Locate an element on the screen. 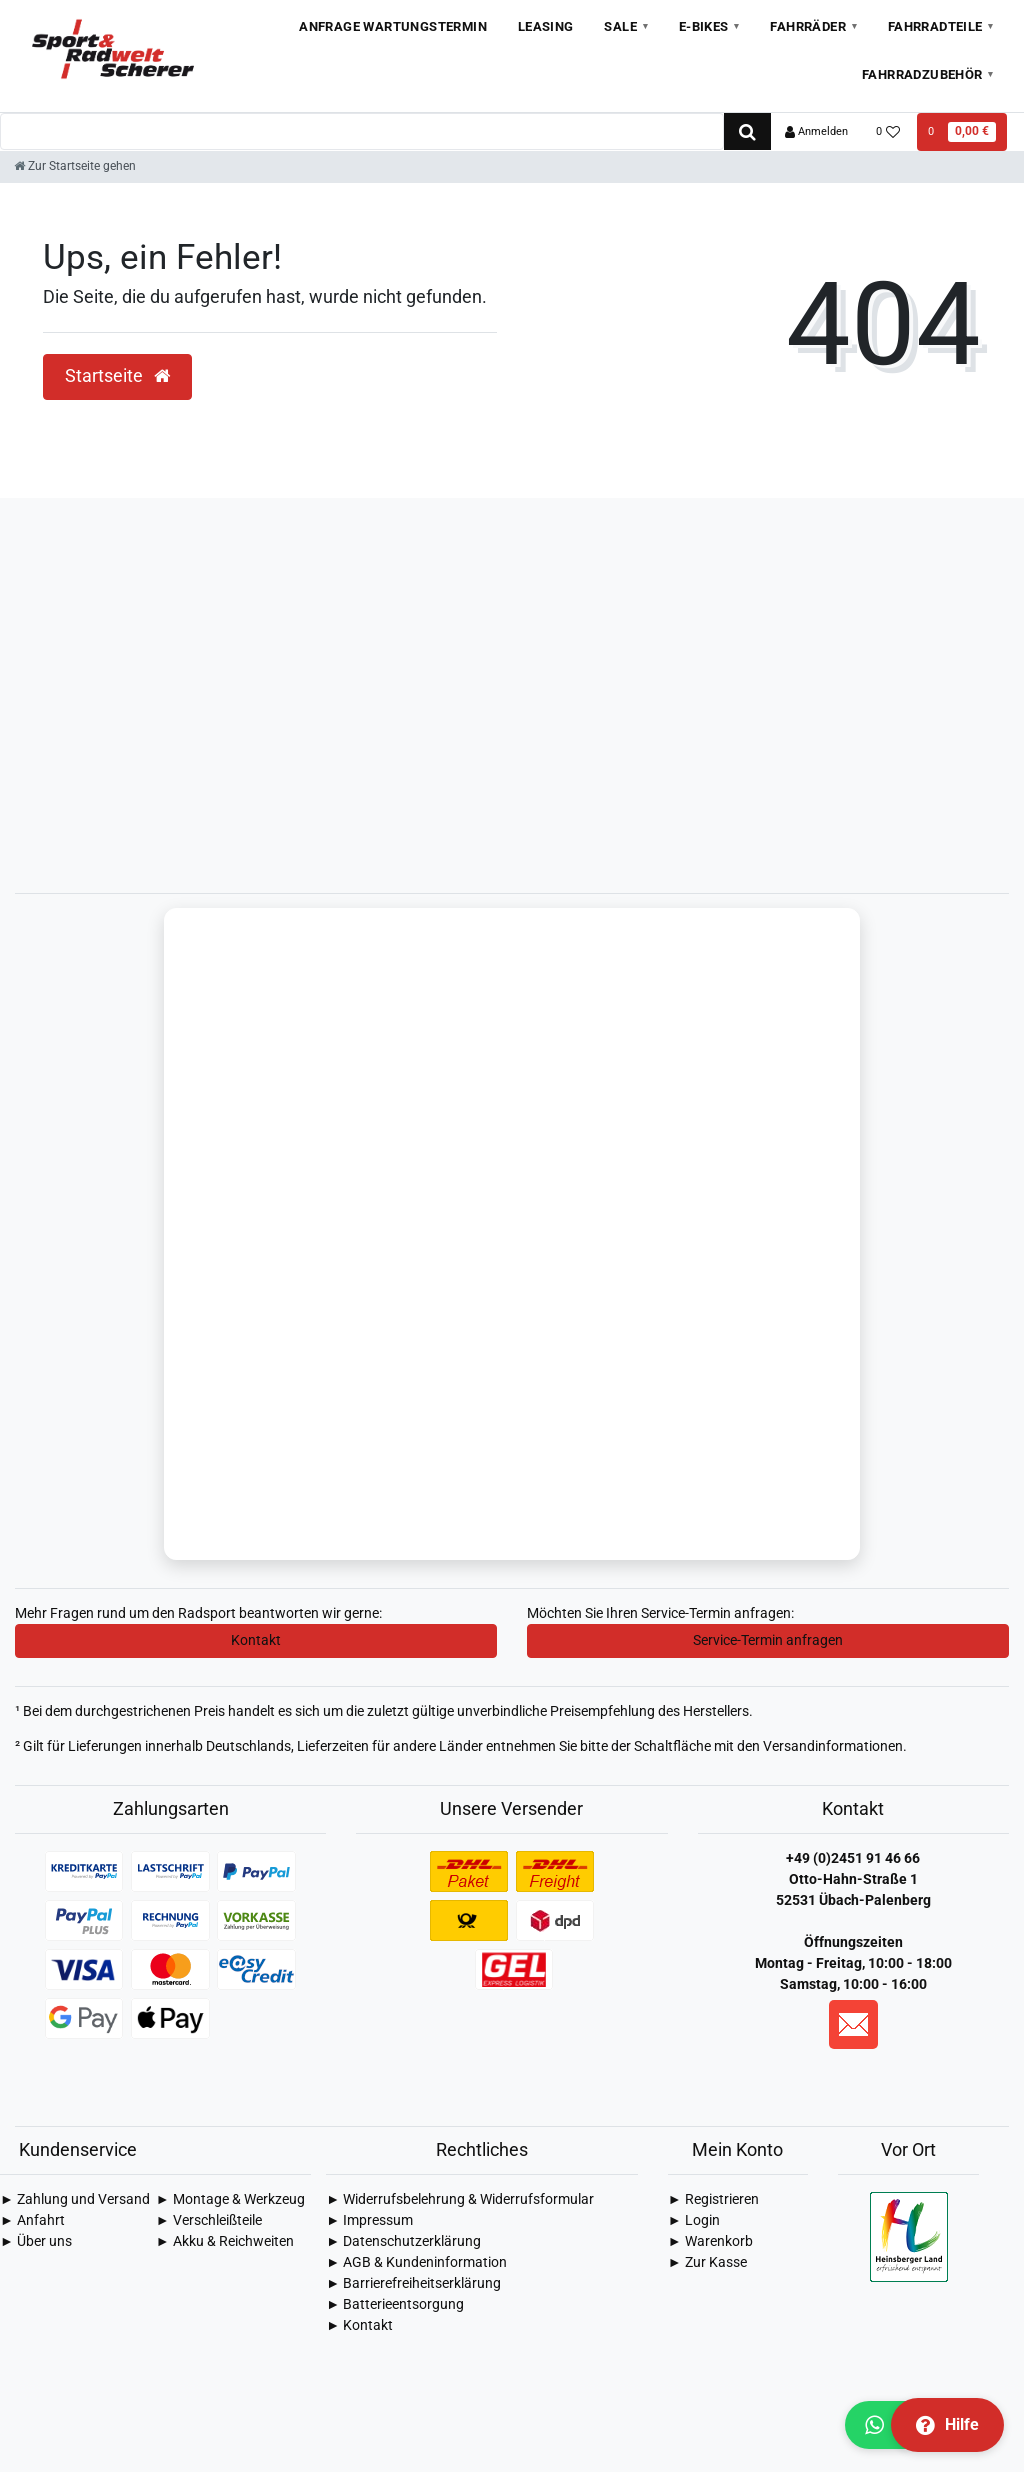 This screenshot has width=1024, height=2472. Leasing is located at coordinates (546, 26).